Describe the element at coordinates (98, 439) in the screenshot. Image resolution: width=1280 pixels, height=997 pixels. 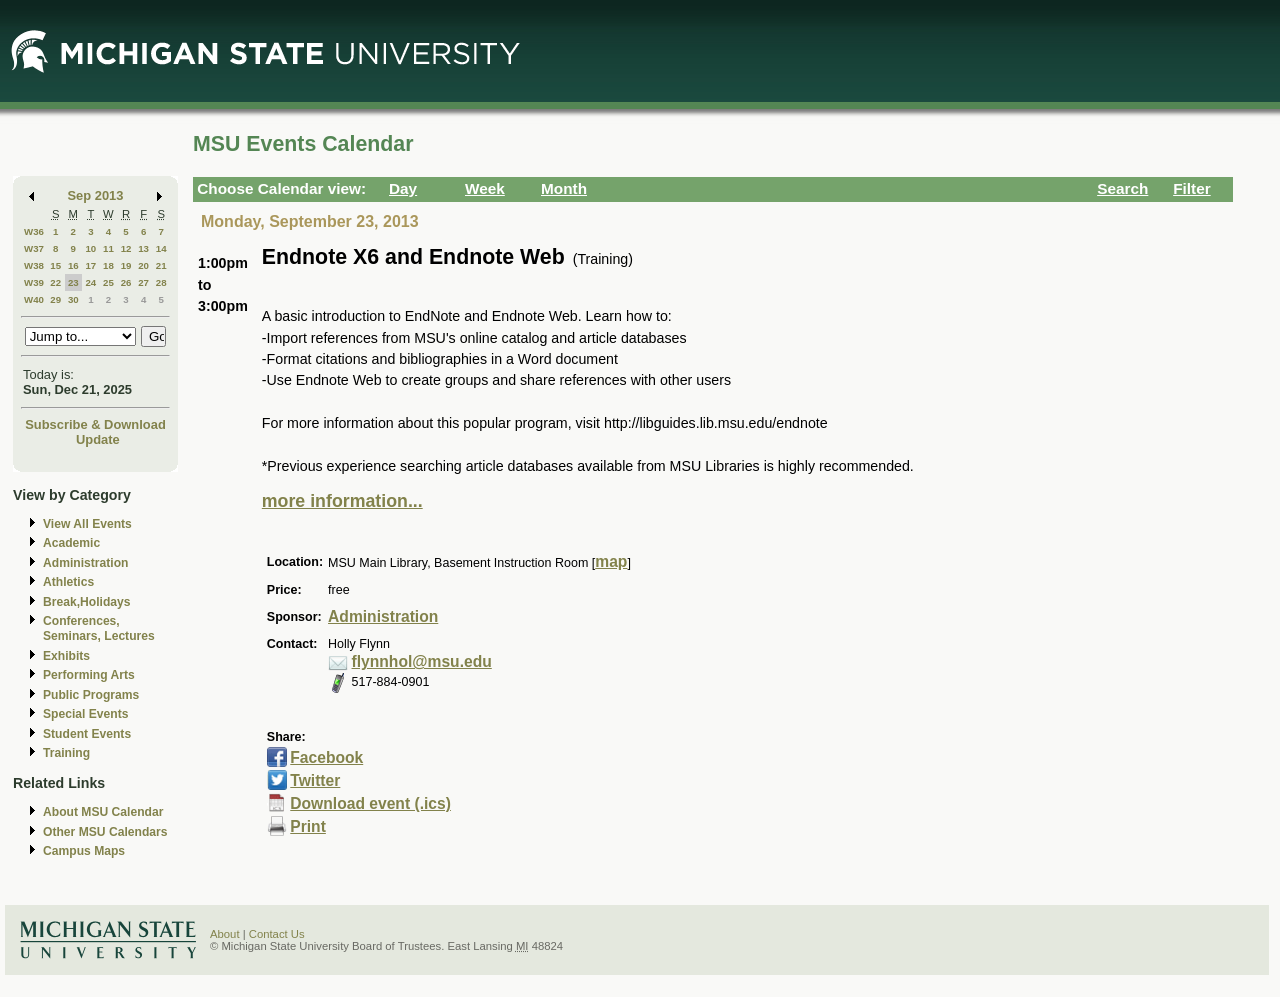
I see `Update` at that location.